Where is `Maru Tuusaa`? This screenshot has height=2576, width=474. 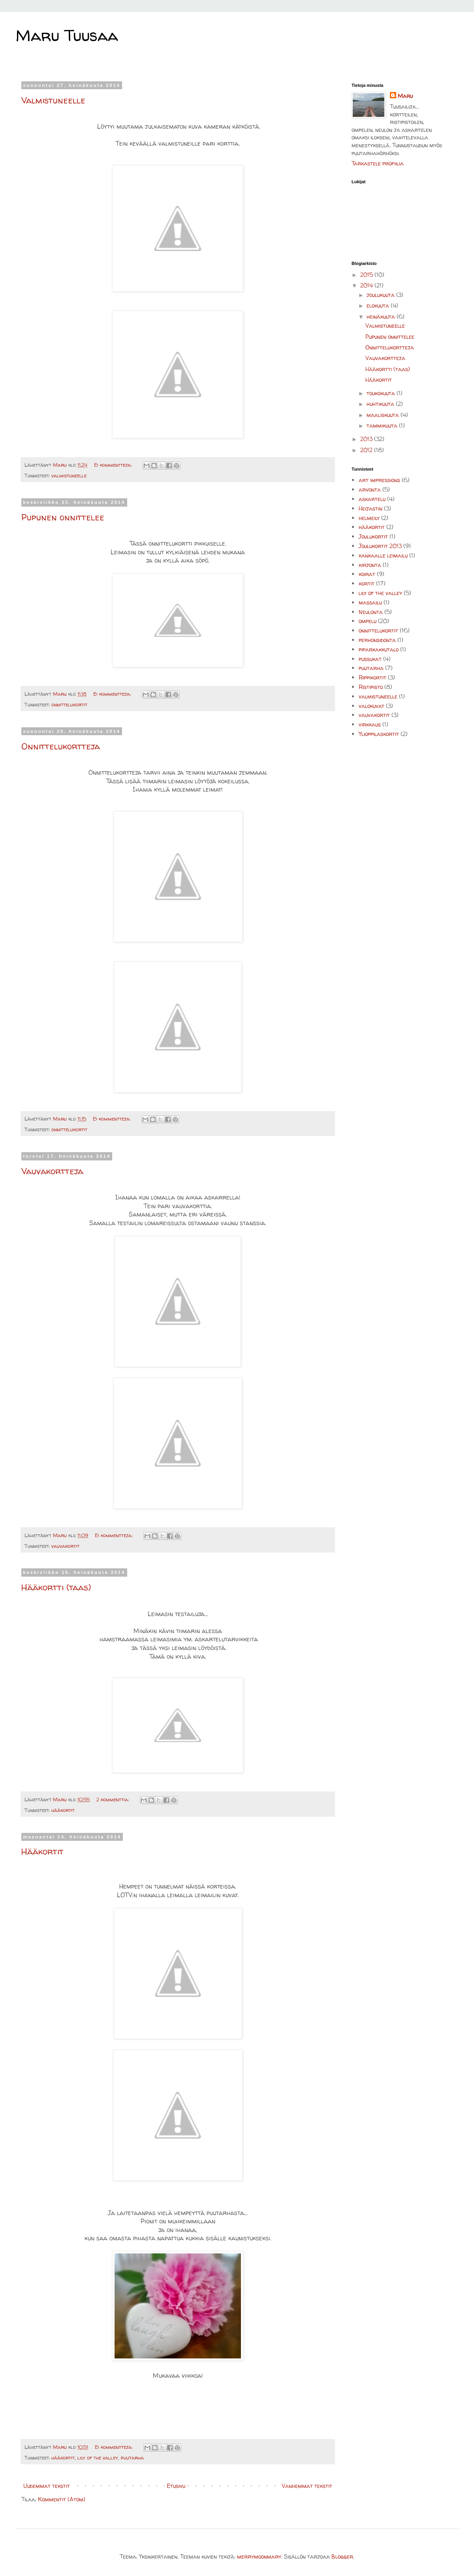
Maru Tuusaa is located at coordinates (67, 35).